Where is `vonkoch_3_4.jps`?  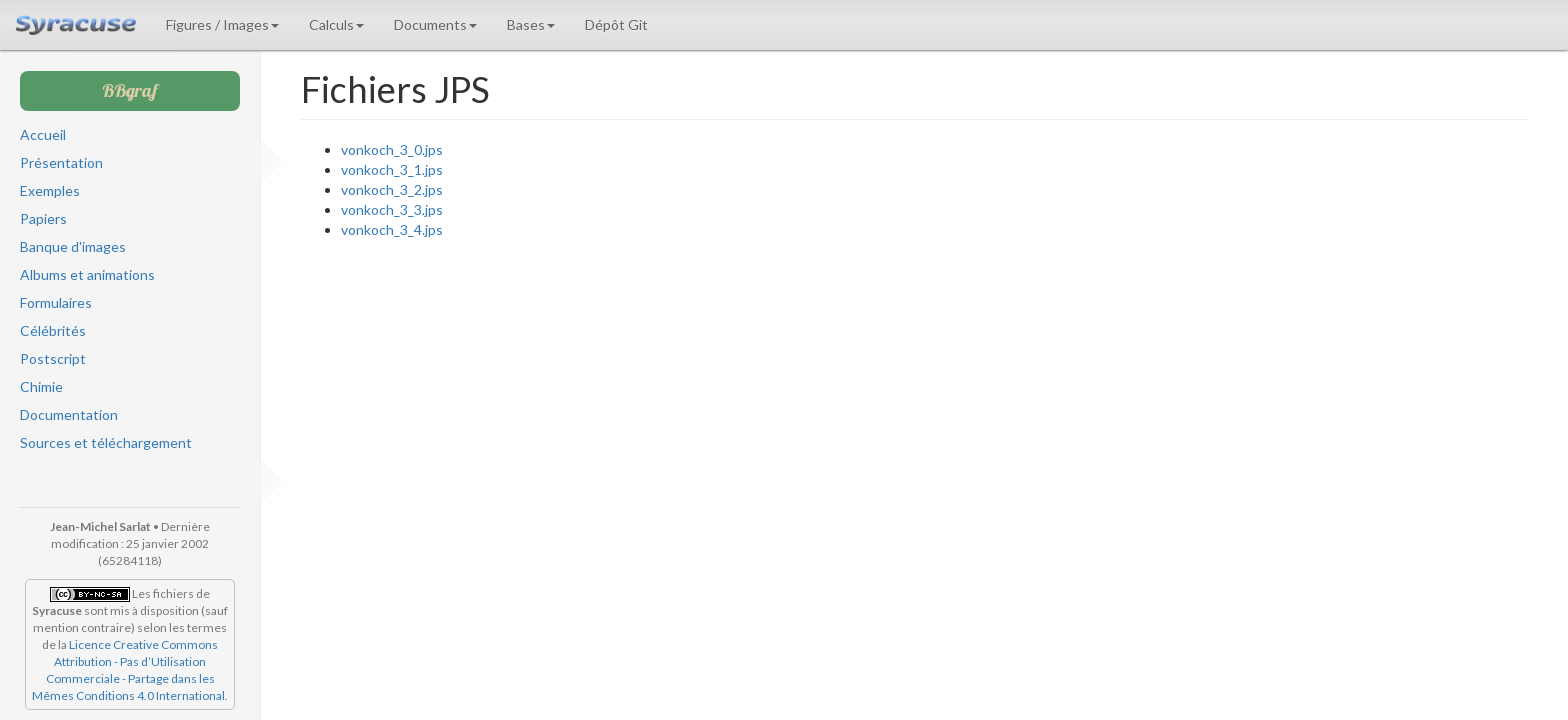 vonkoch_3_4.jps is located at coordinates (392, 229).